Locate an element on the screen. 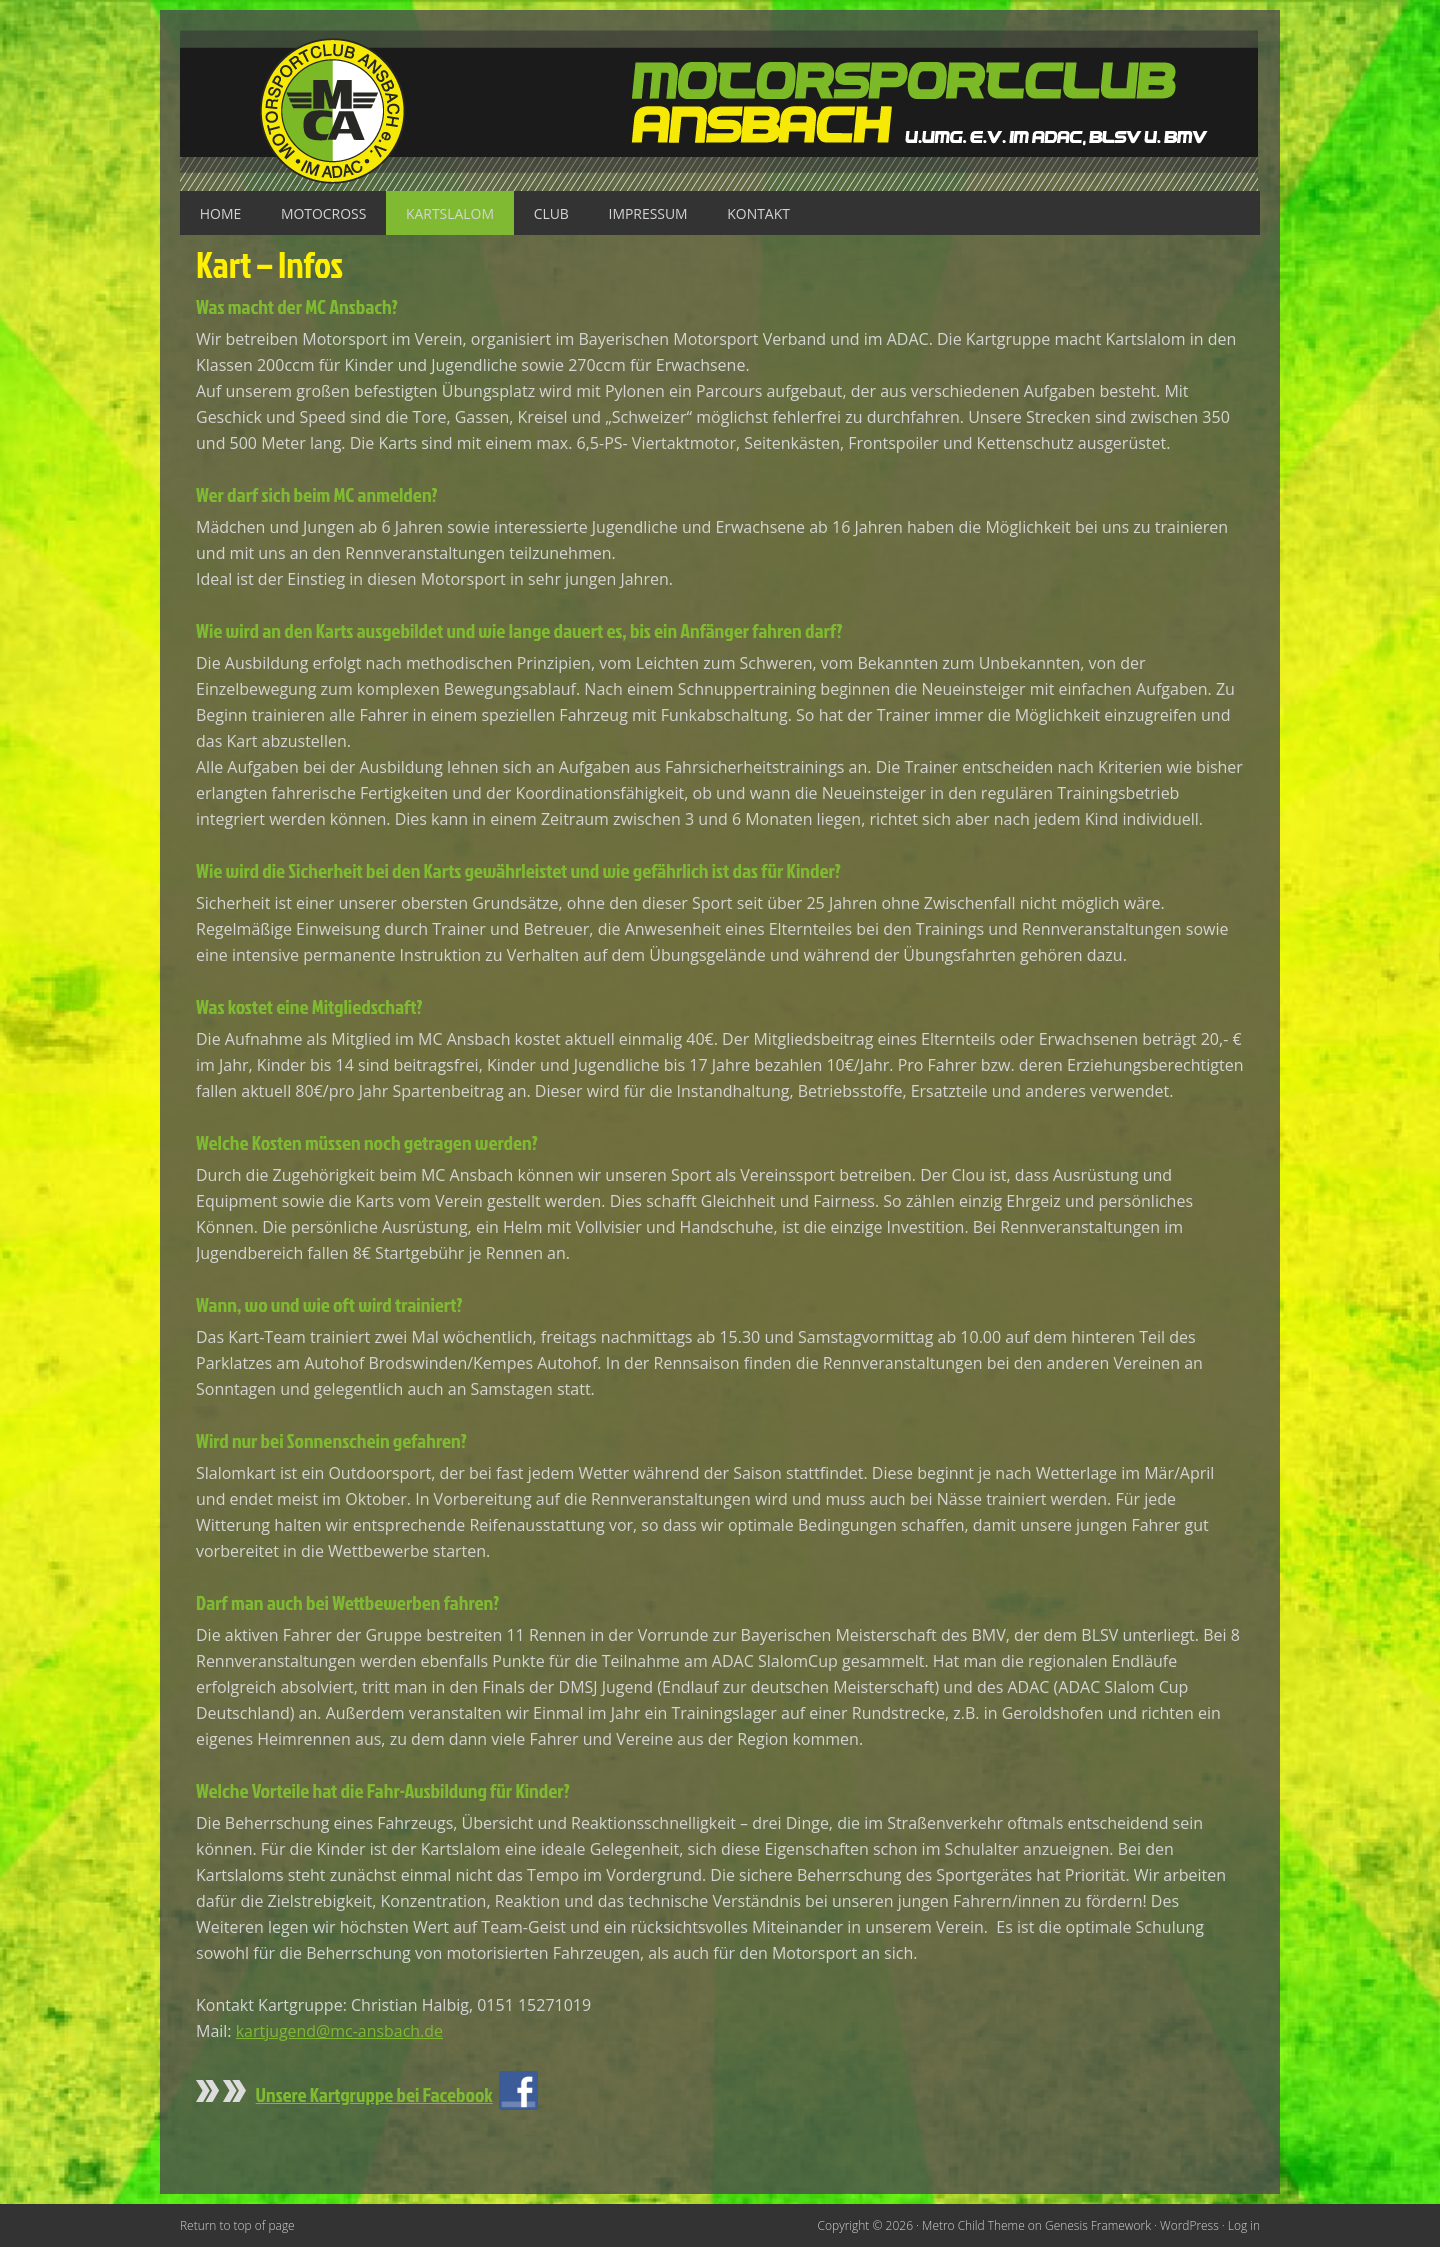 The width and height of the screenshot is (1440, 2247). Kontakt is located at coordinates (762, 213).